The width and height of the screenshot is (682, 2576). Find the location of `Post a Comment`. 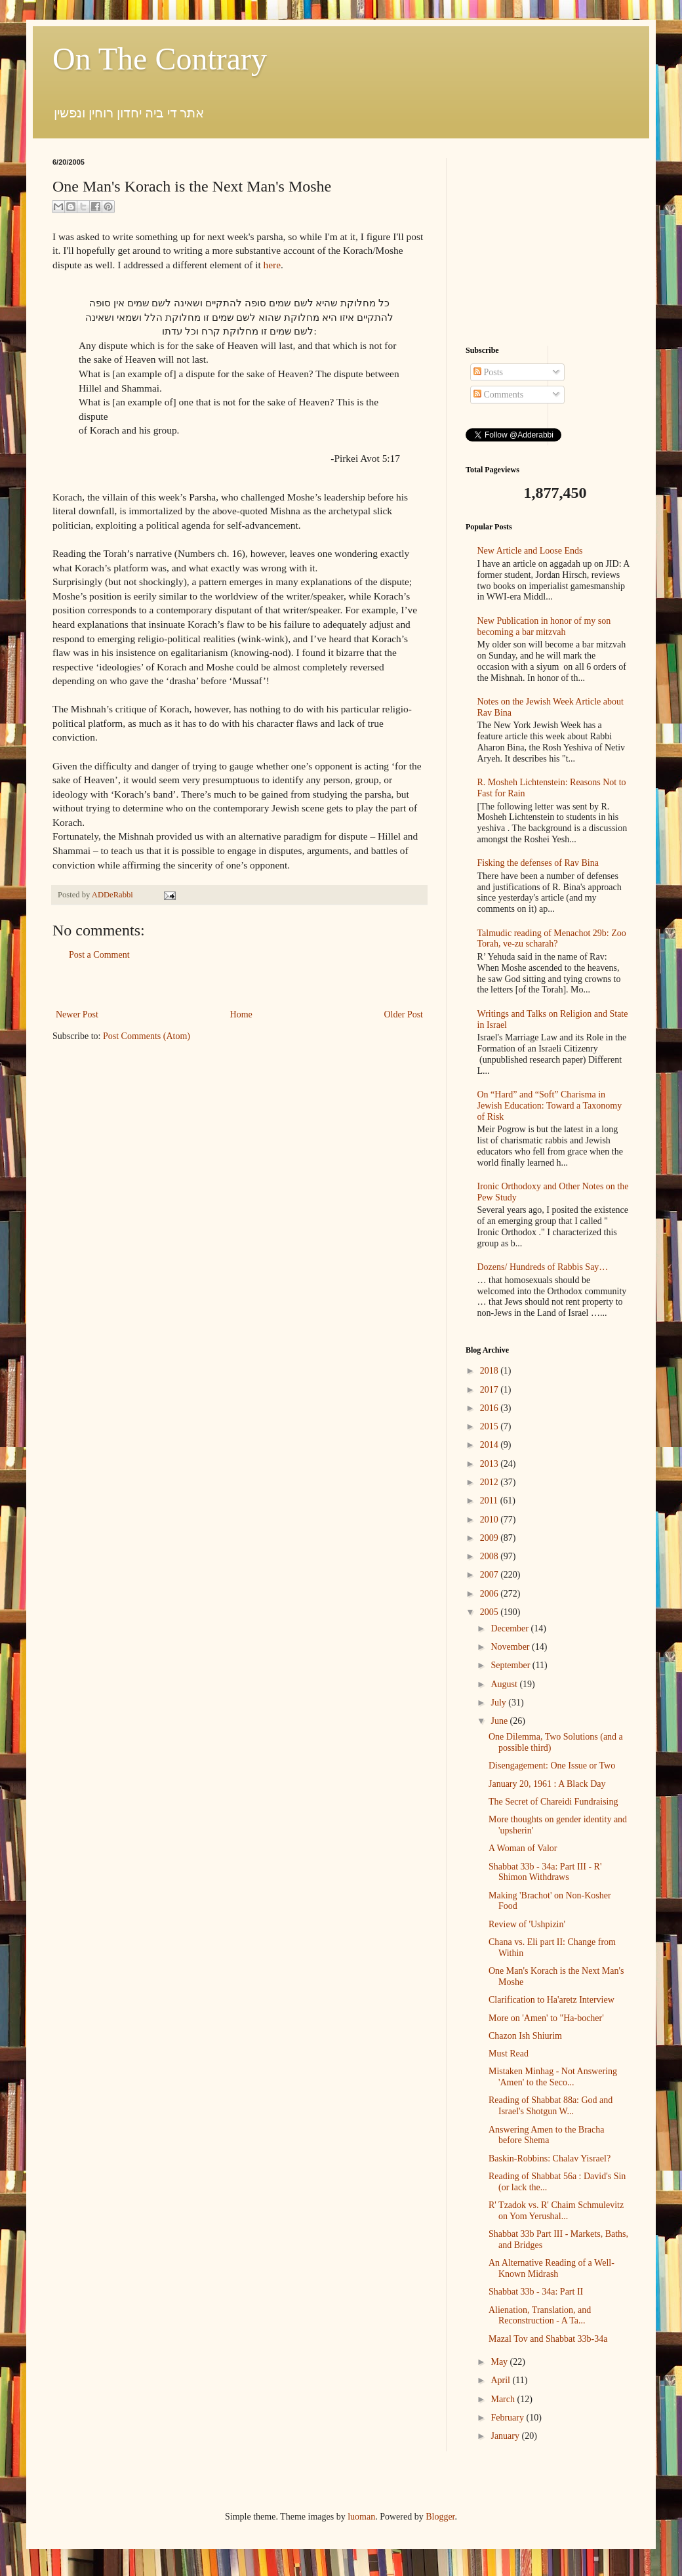

Post a Comment is located at coordinates (99, 955).